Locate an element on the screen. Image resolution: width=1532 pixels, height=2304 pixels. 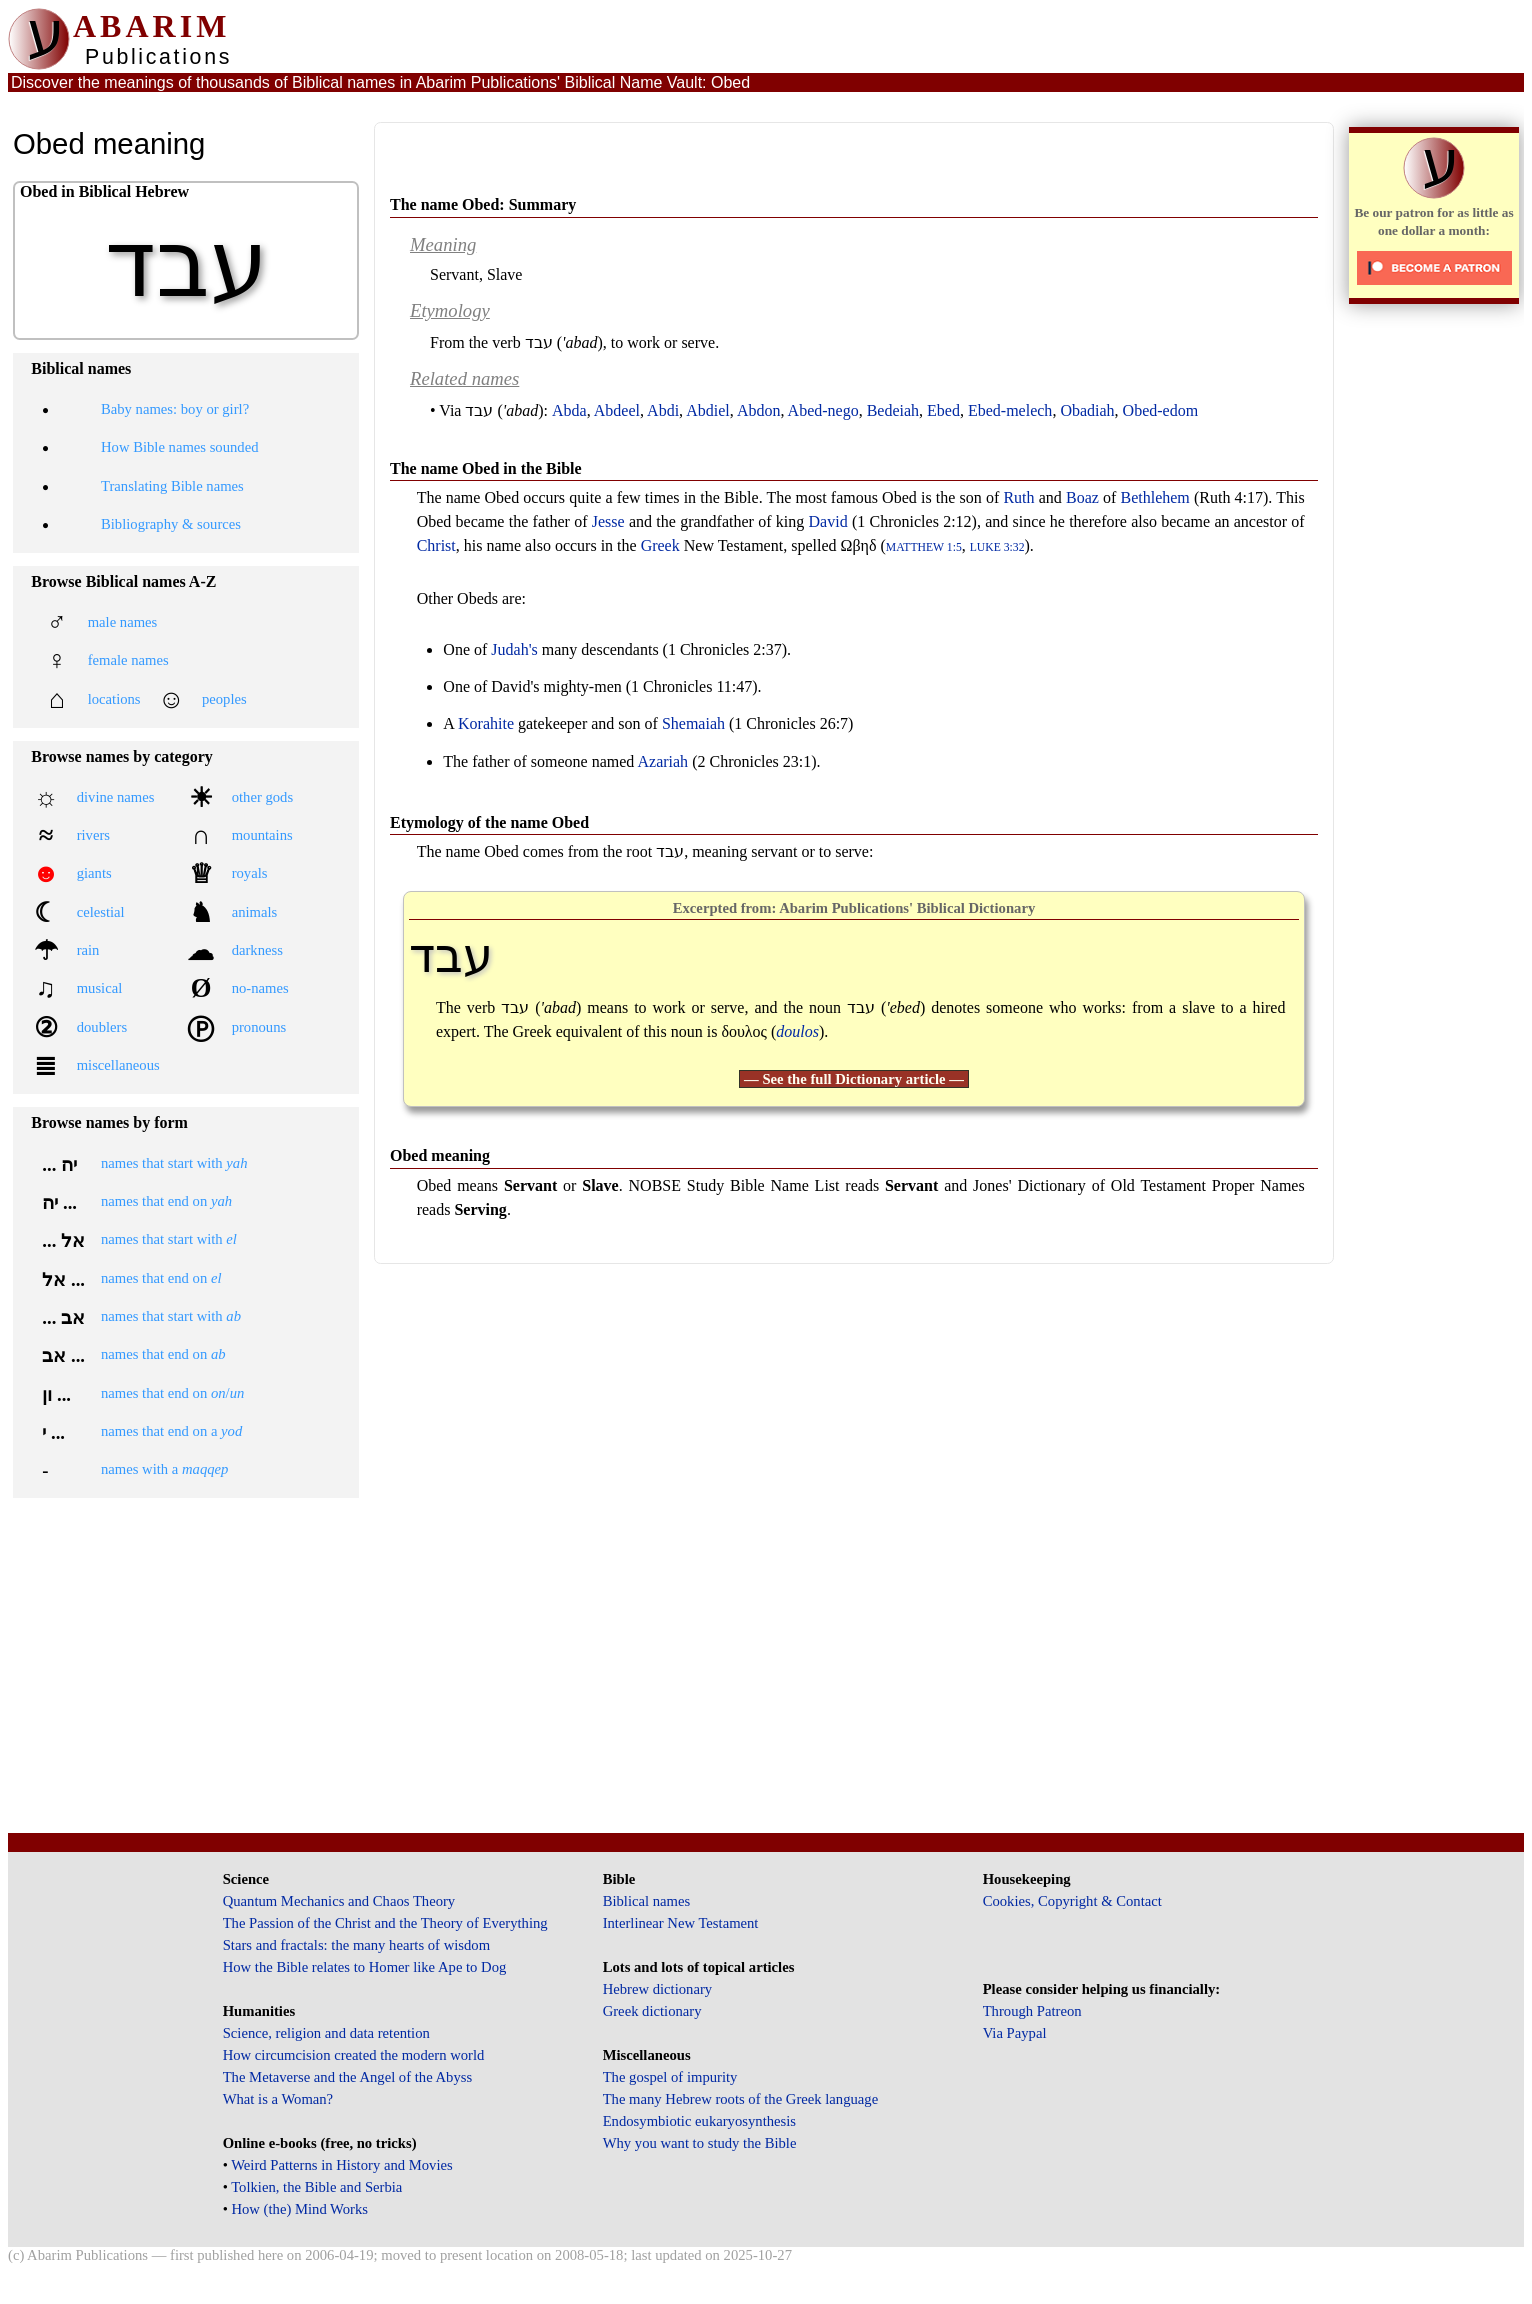
Quantum Mechanics and Chaos Theory is located at coordinates (339, 1901).